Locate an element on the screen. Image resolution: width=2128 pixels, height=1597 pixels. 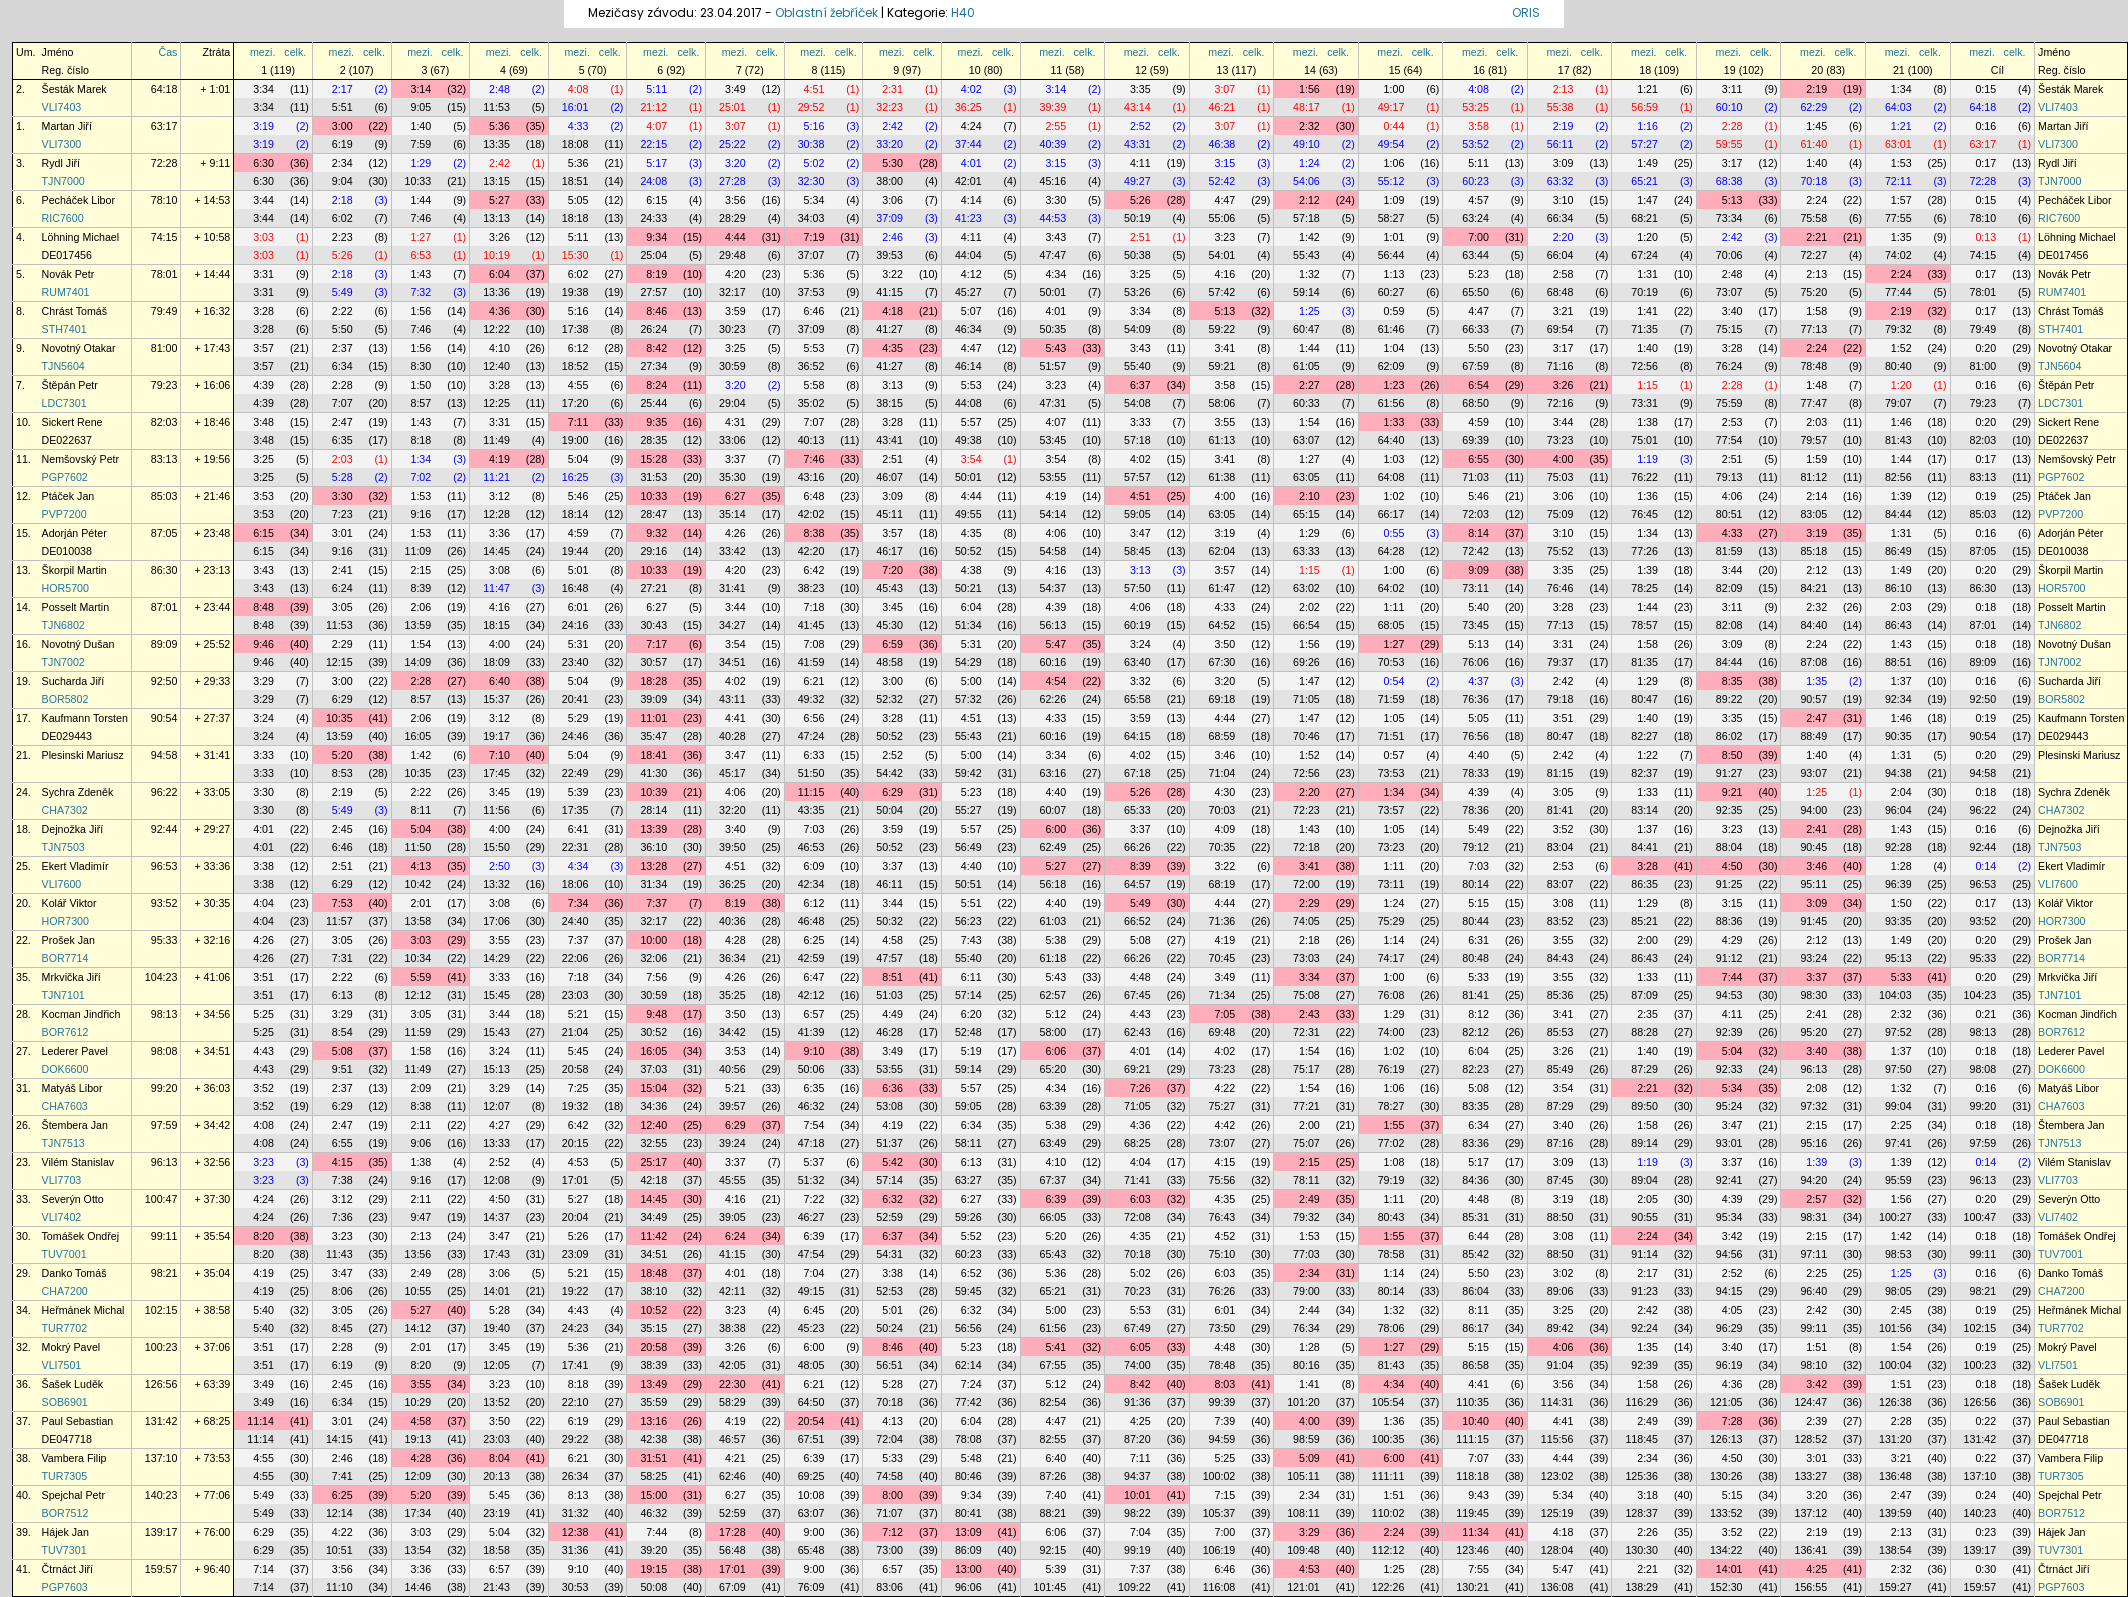
69:54 is located at coordinates (1560, 329).